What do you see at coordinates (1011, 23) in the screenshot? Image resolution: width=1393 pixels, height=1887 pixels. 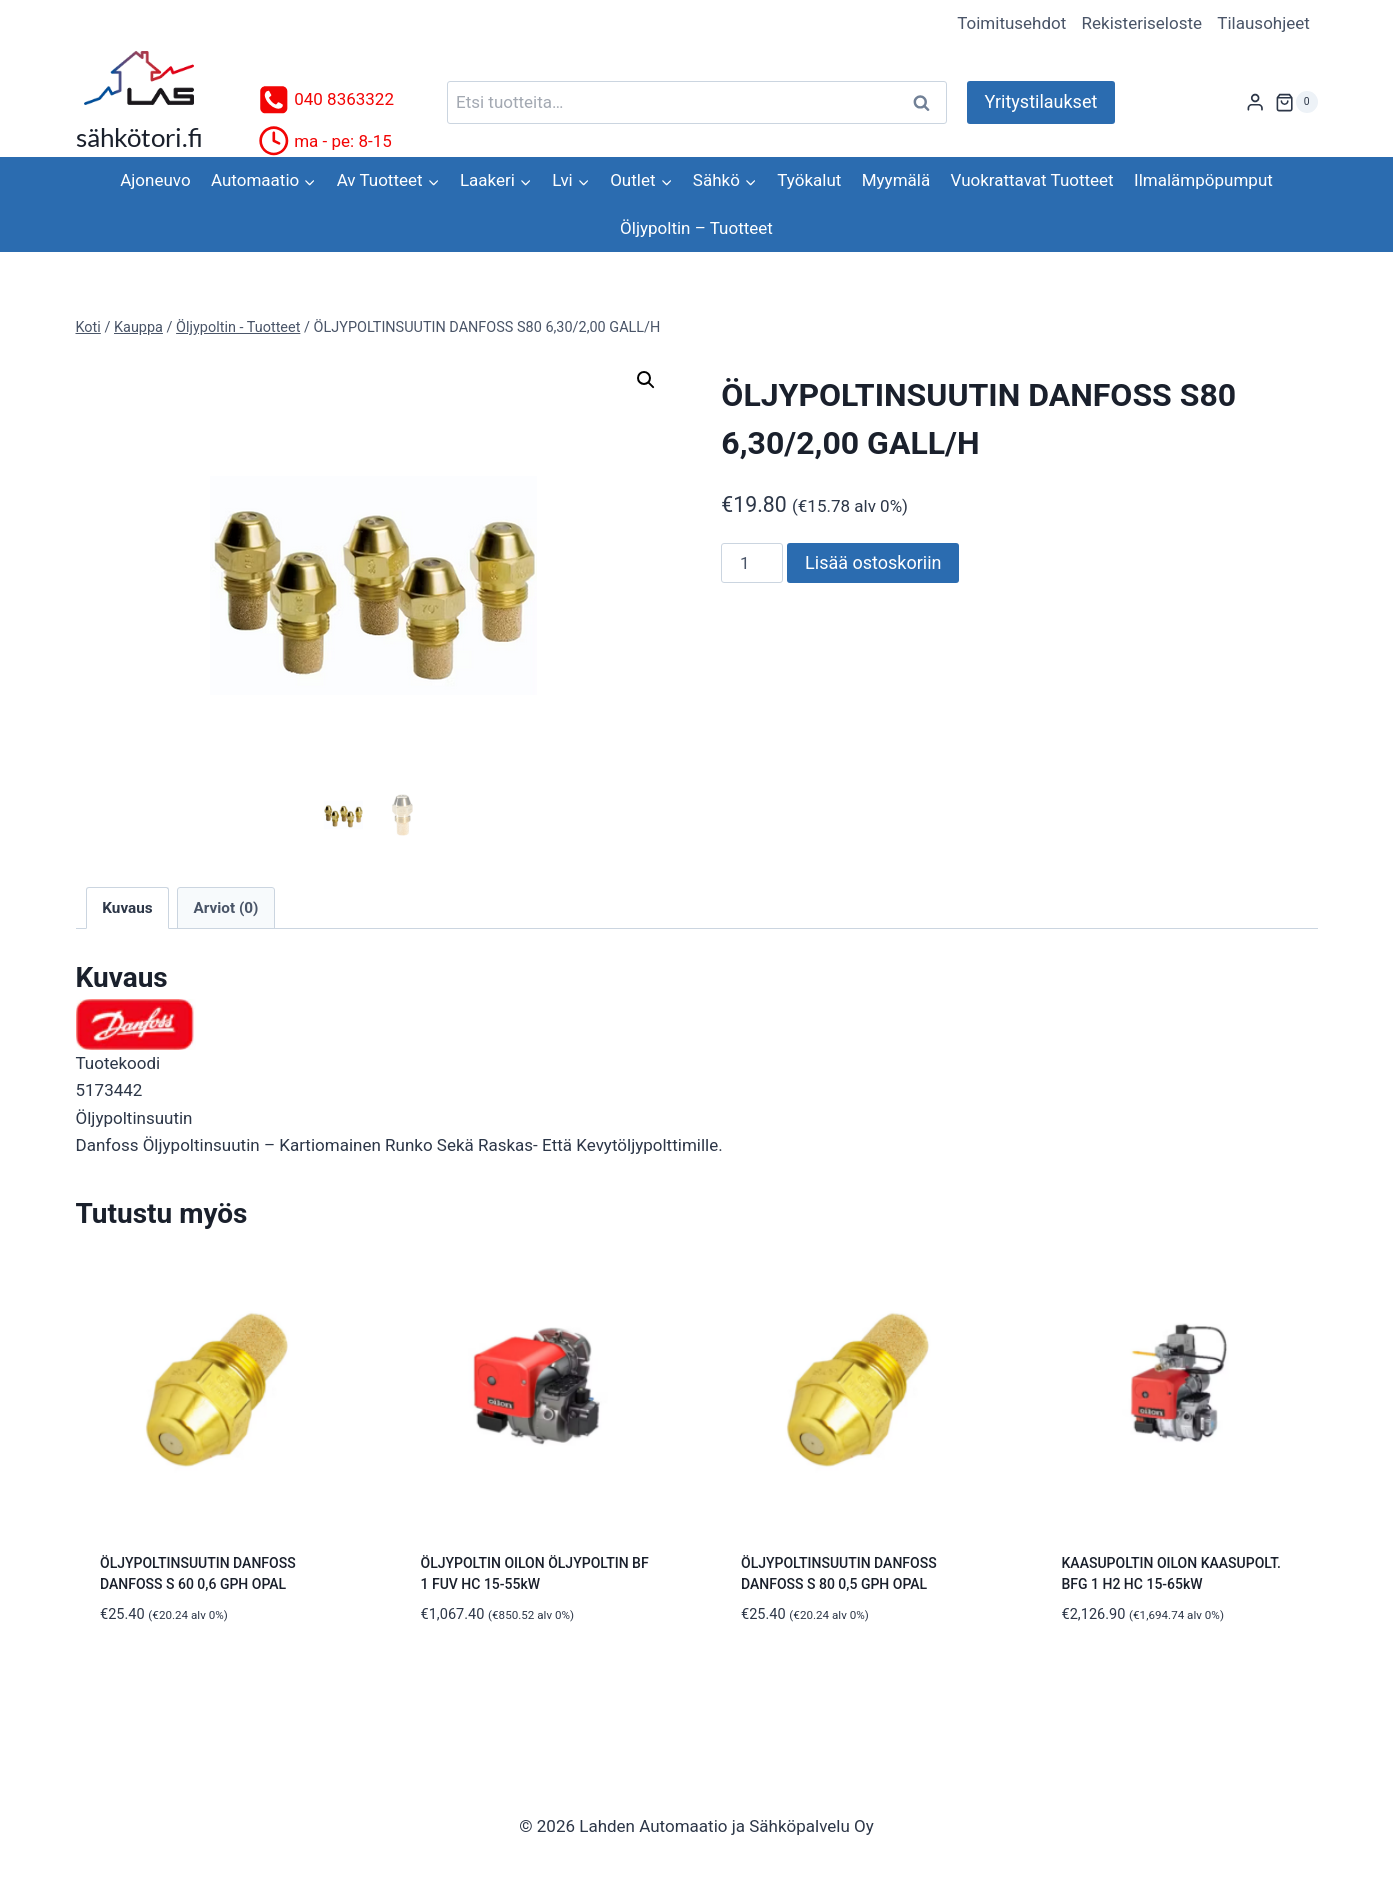 I see `Toimitusehdot` at bounding box center [1011, 23].